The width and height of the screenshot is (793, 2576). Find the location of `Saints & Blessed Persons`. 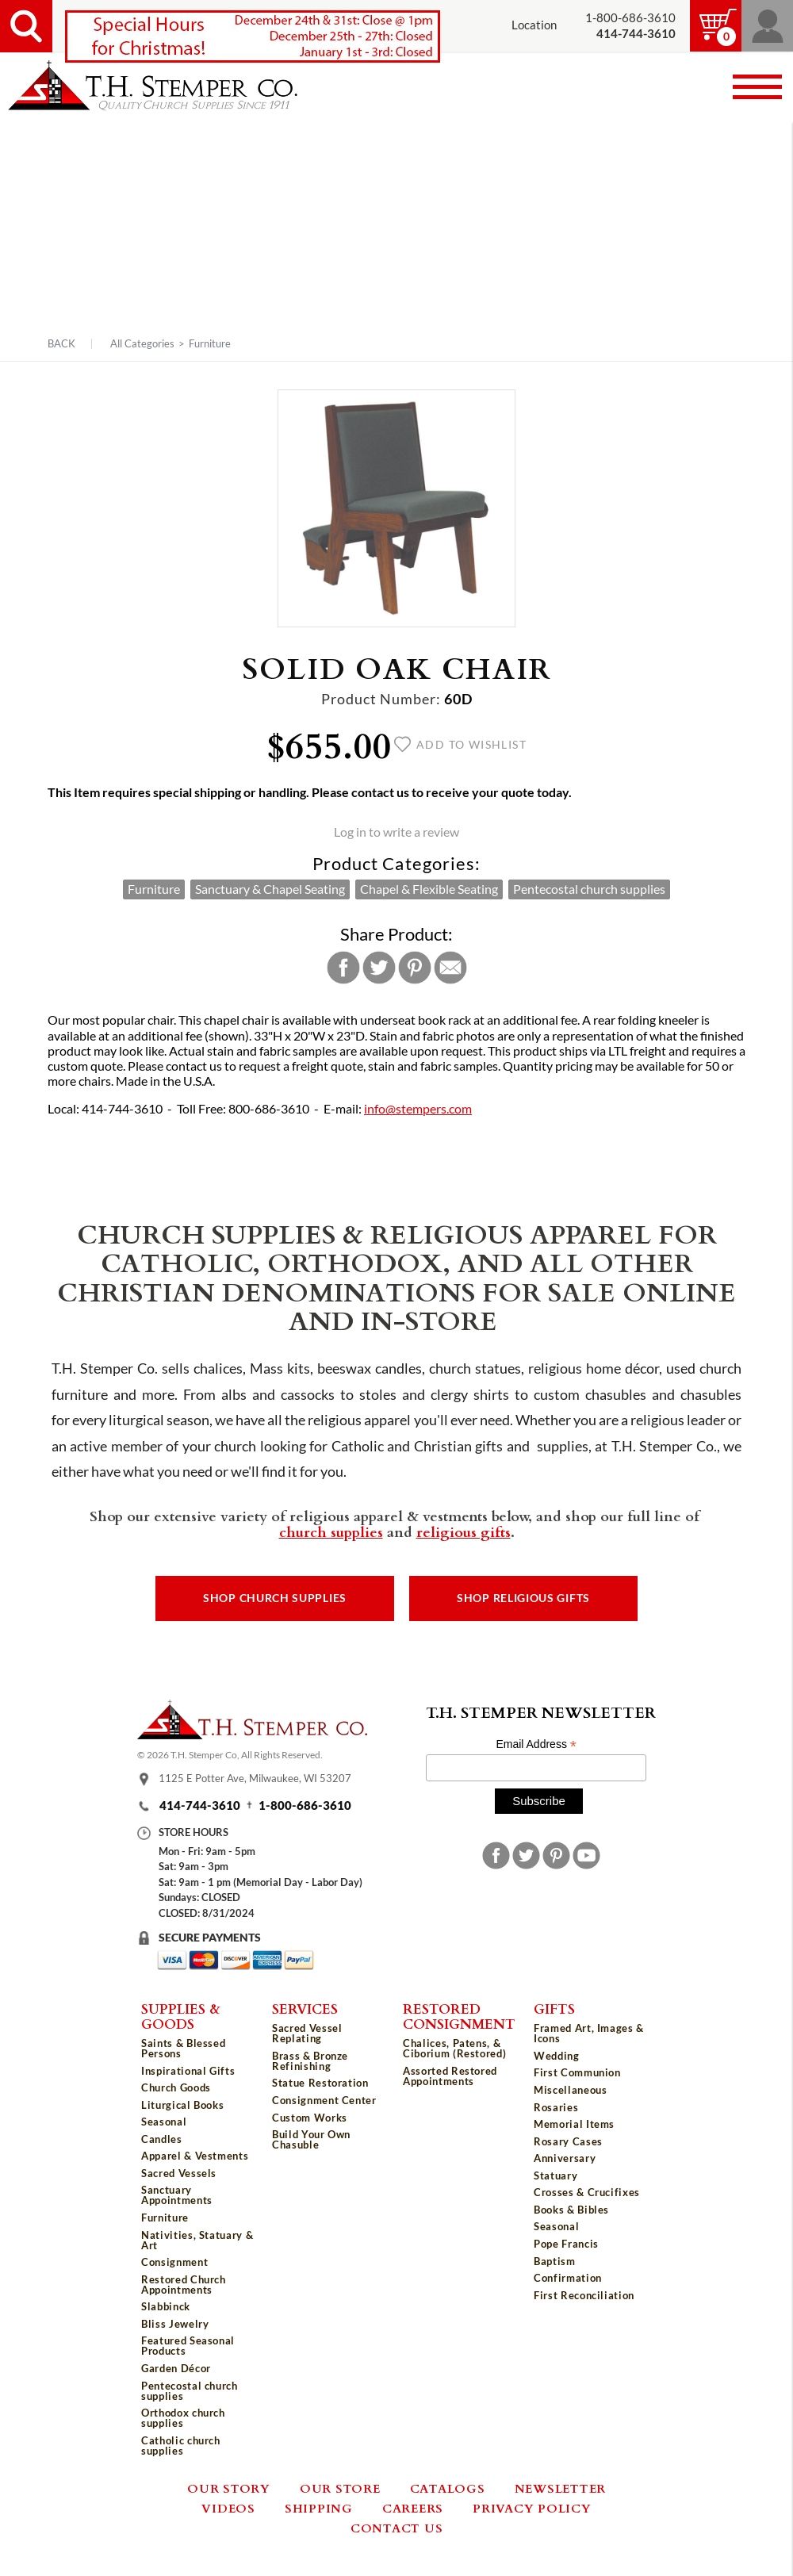

Saints & Blessed Persons is located at coordinates (183, 2048).